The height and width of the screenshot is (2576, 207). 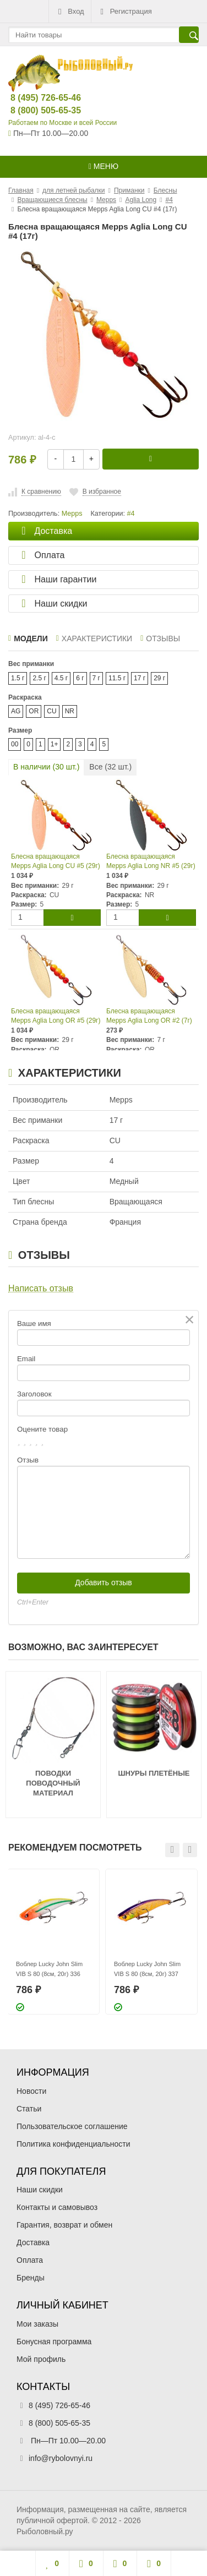 What do you see at coordinates (40, 2189) in the screenshot?
I see `Наши скидки` at bounding box center [40, 2189].